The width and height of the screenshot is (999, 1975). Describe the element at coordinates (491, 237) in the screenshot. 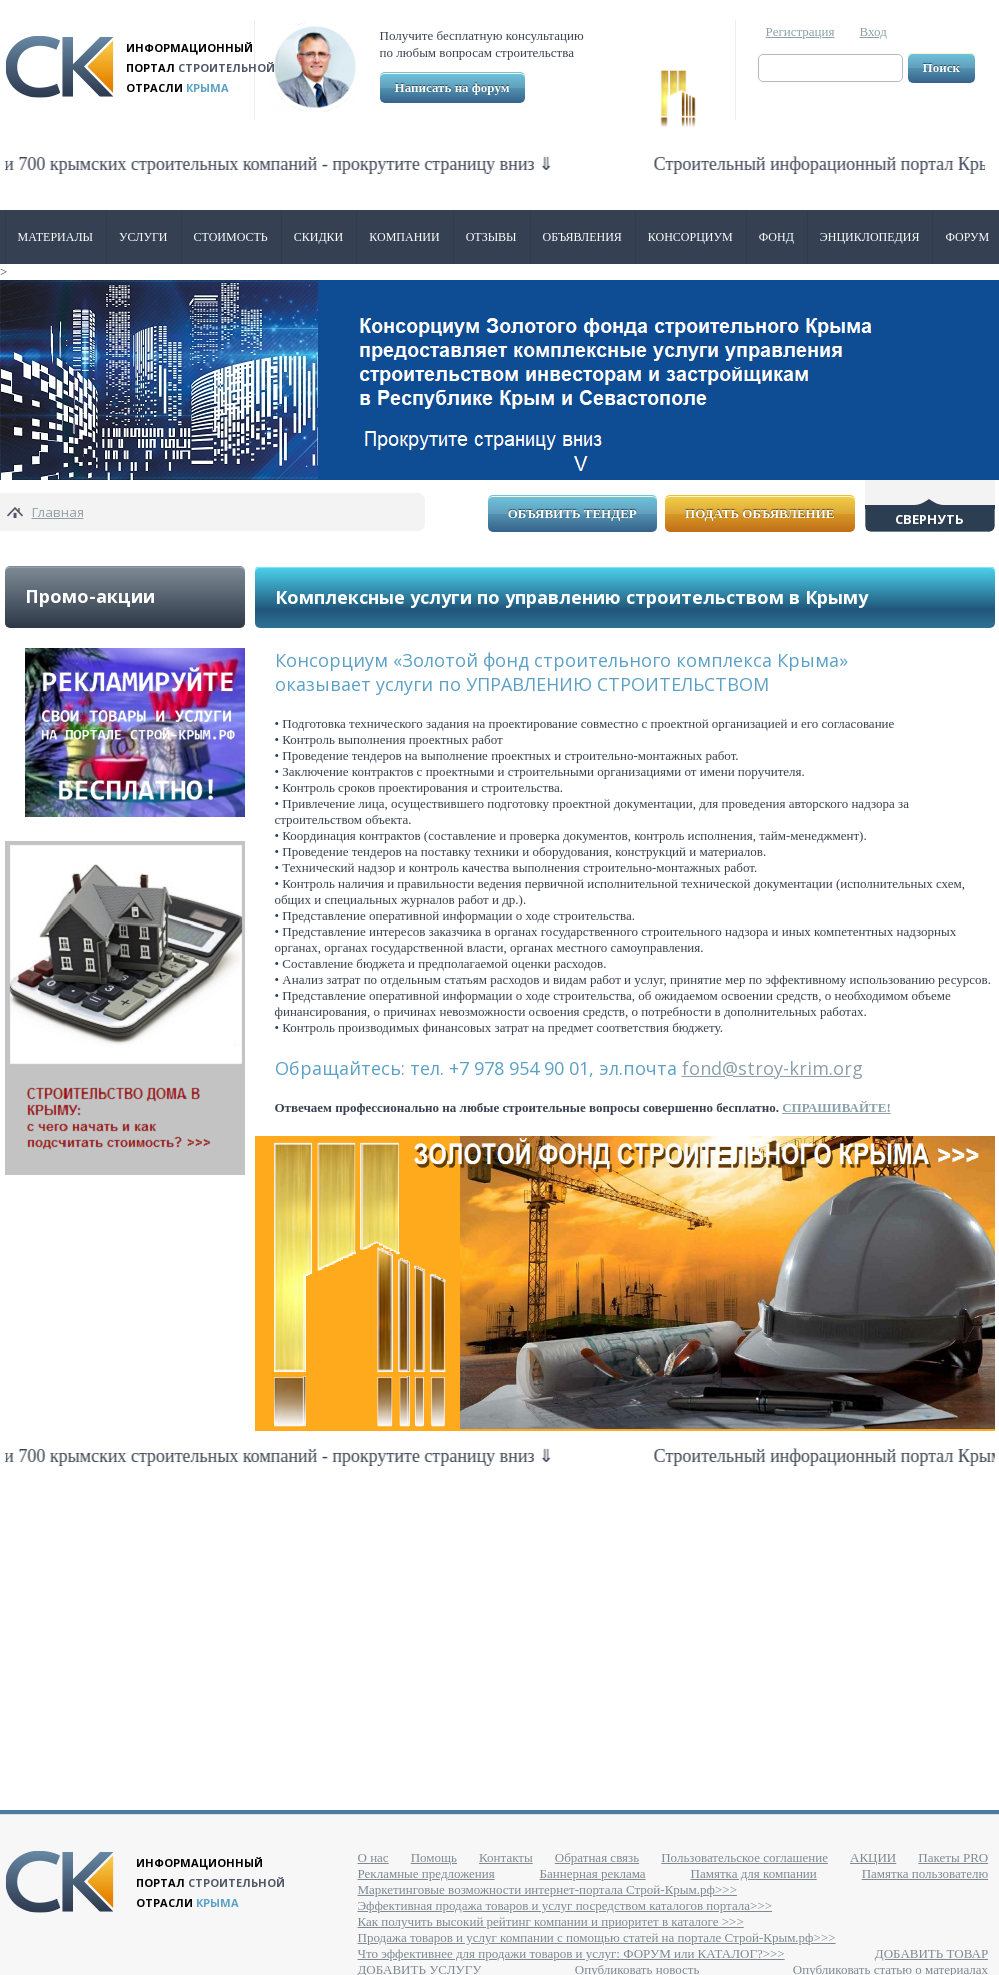

I see `Отзывы` at that location.